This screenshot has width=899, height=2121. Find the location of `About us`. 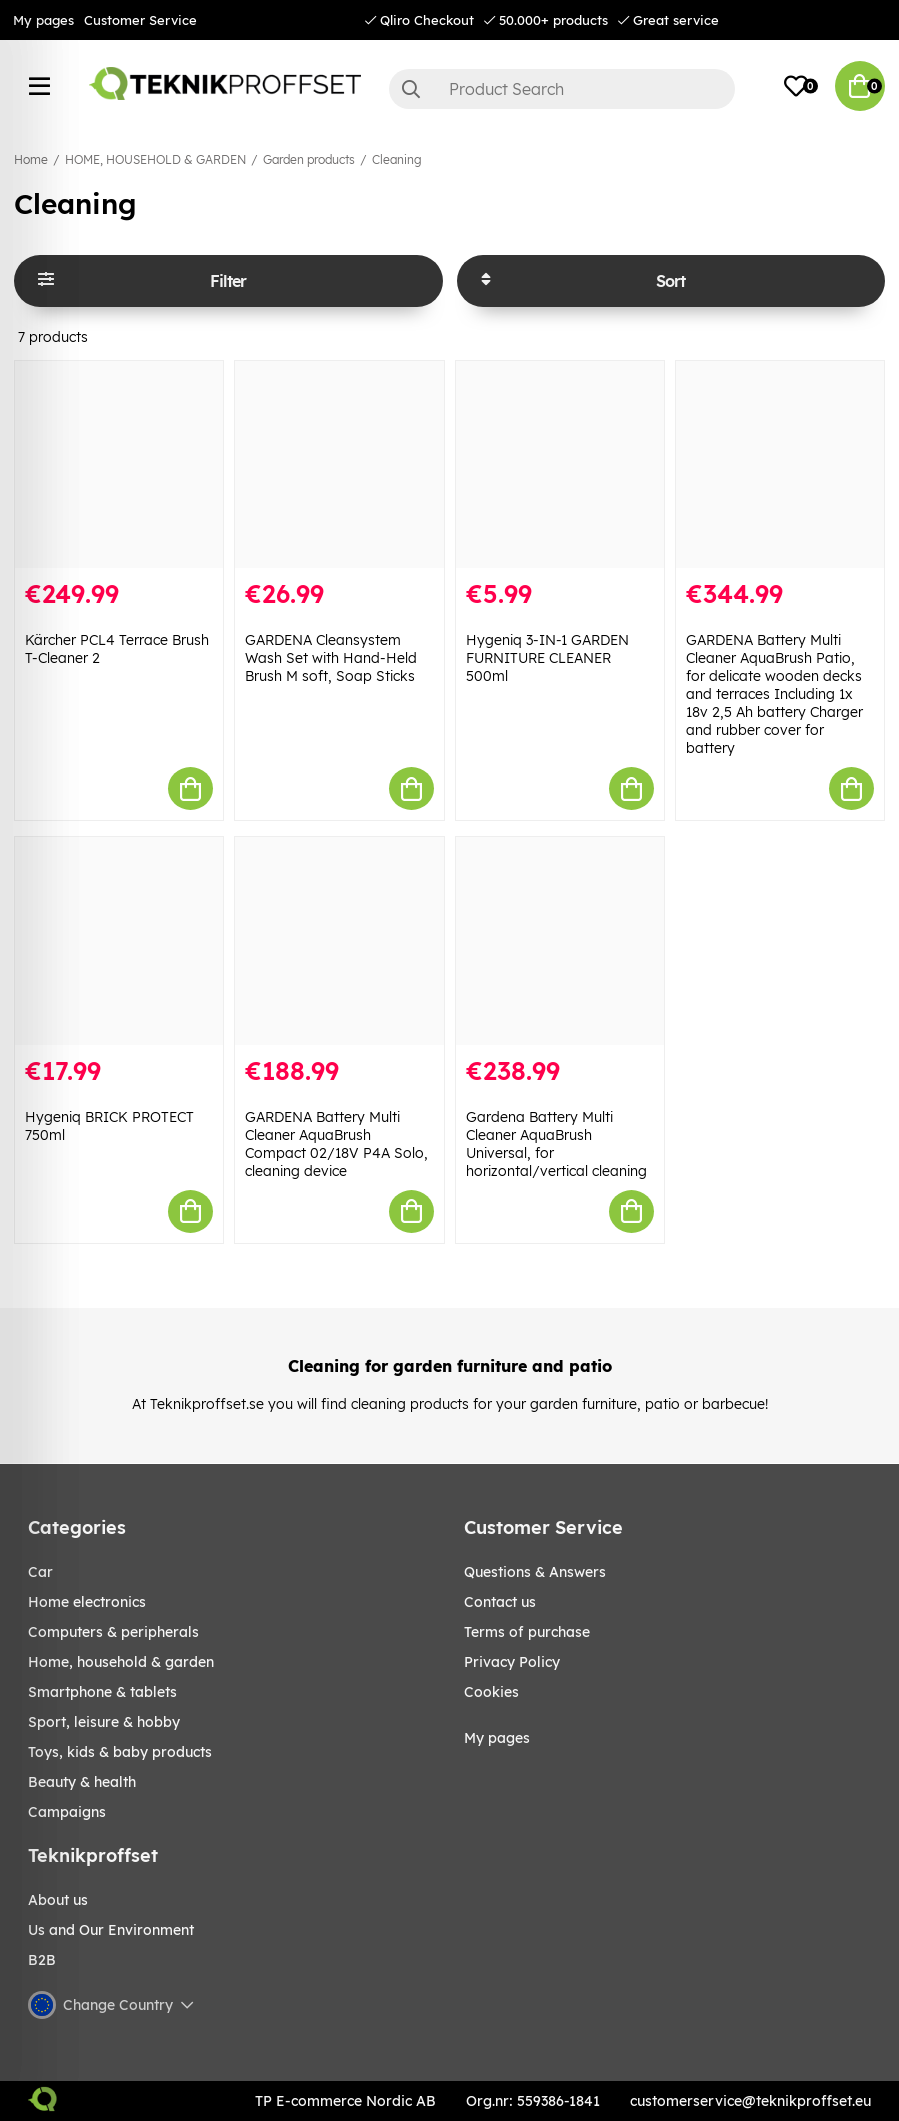

About us is located at coordinates (58, 1900).